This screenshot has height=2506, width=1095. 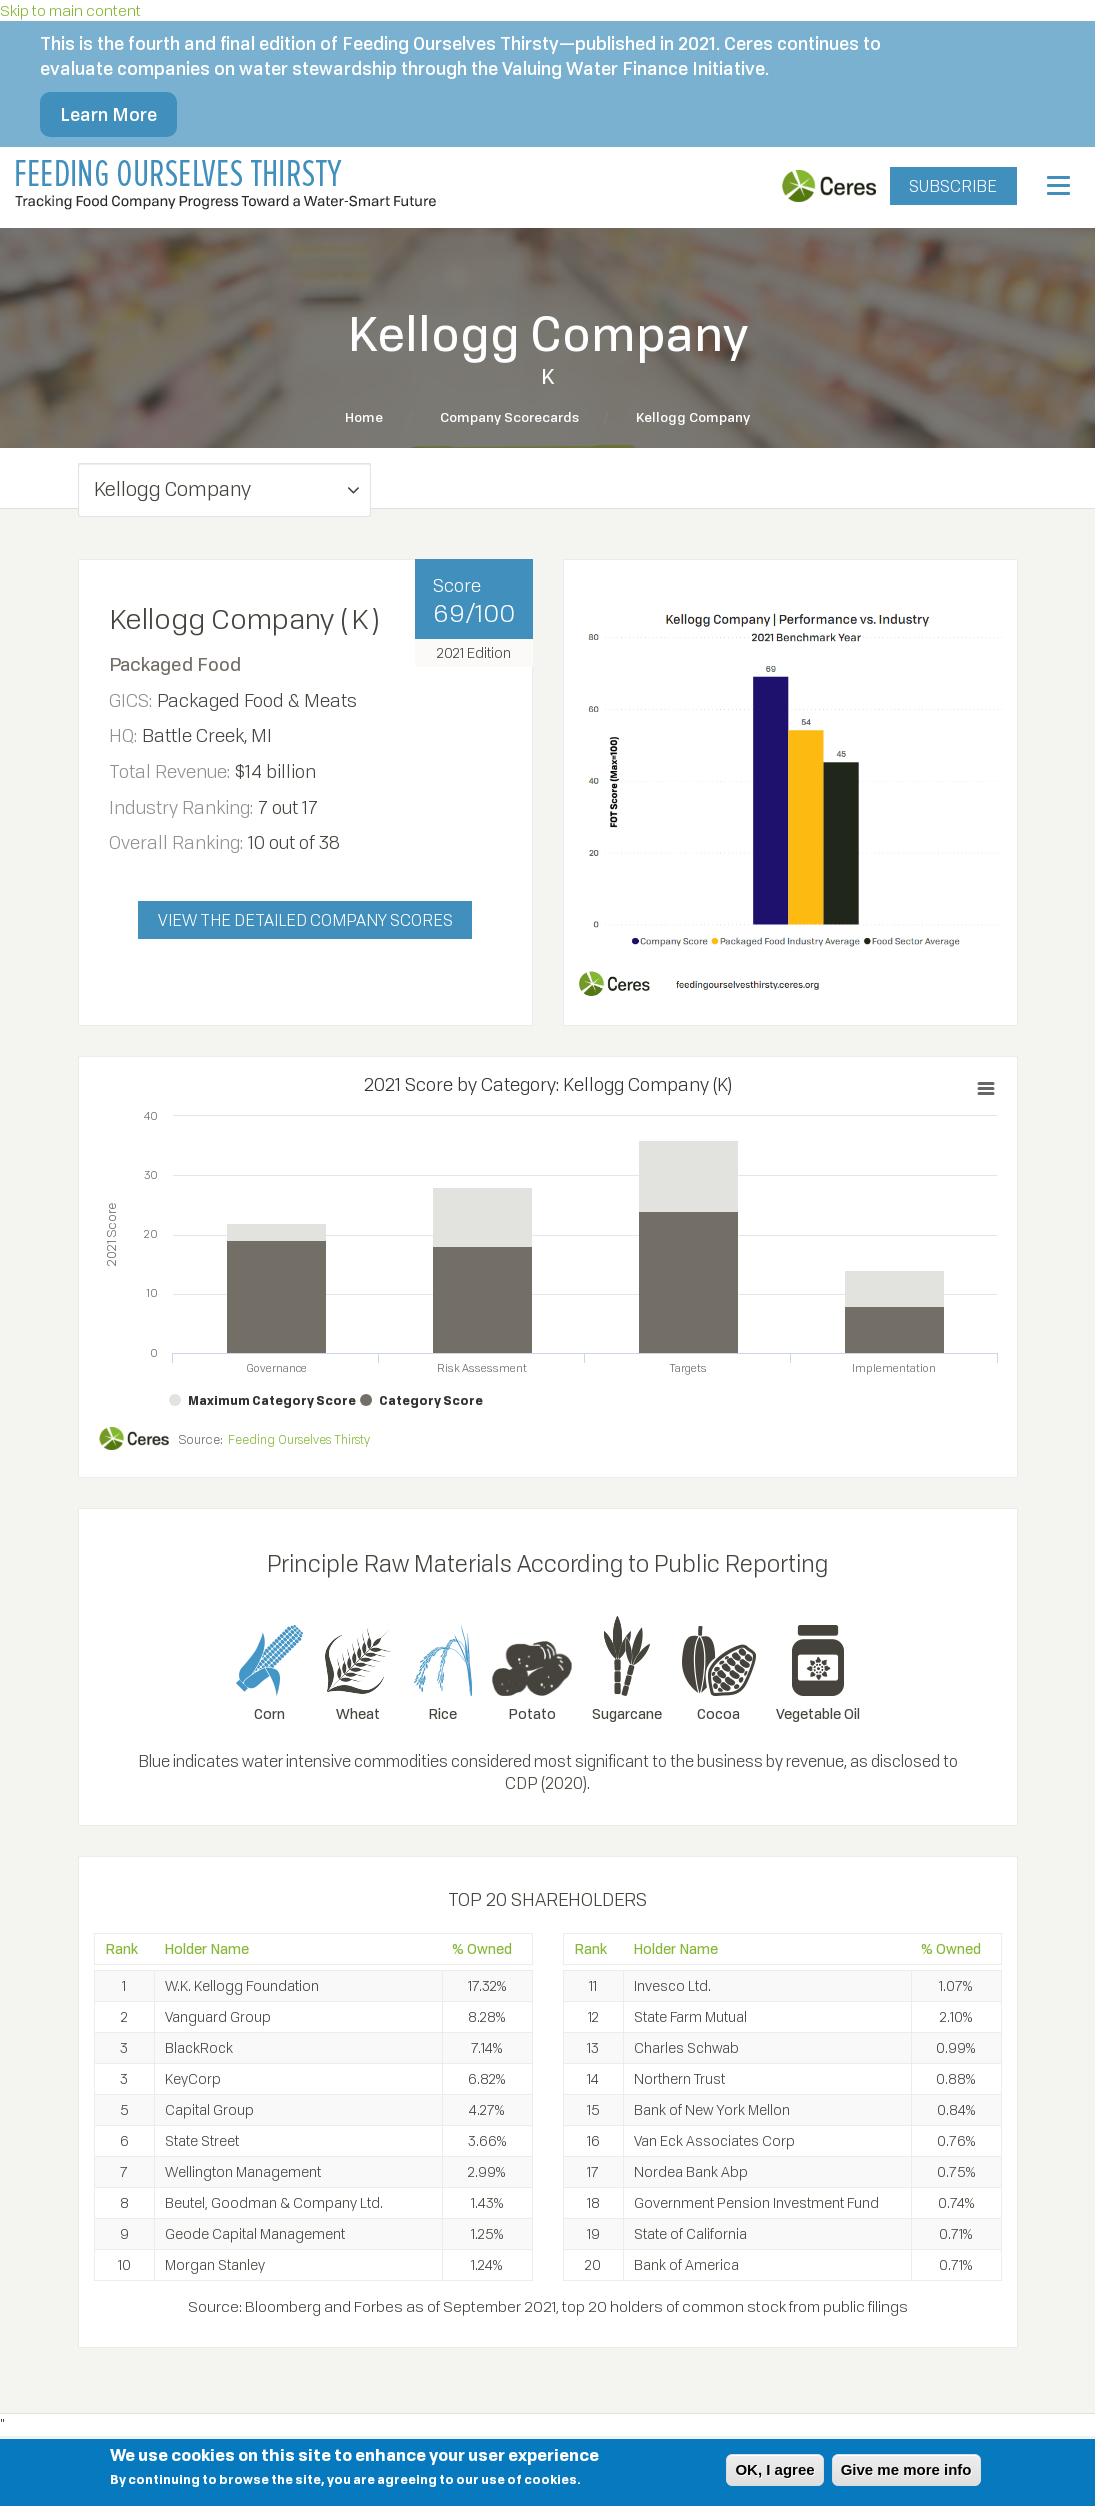 I want to click on [button], so click(x=224, y=490).